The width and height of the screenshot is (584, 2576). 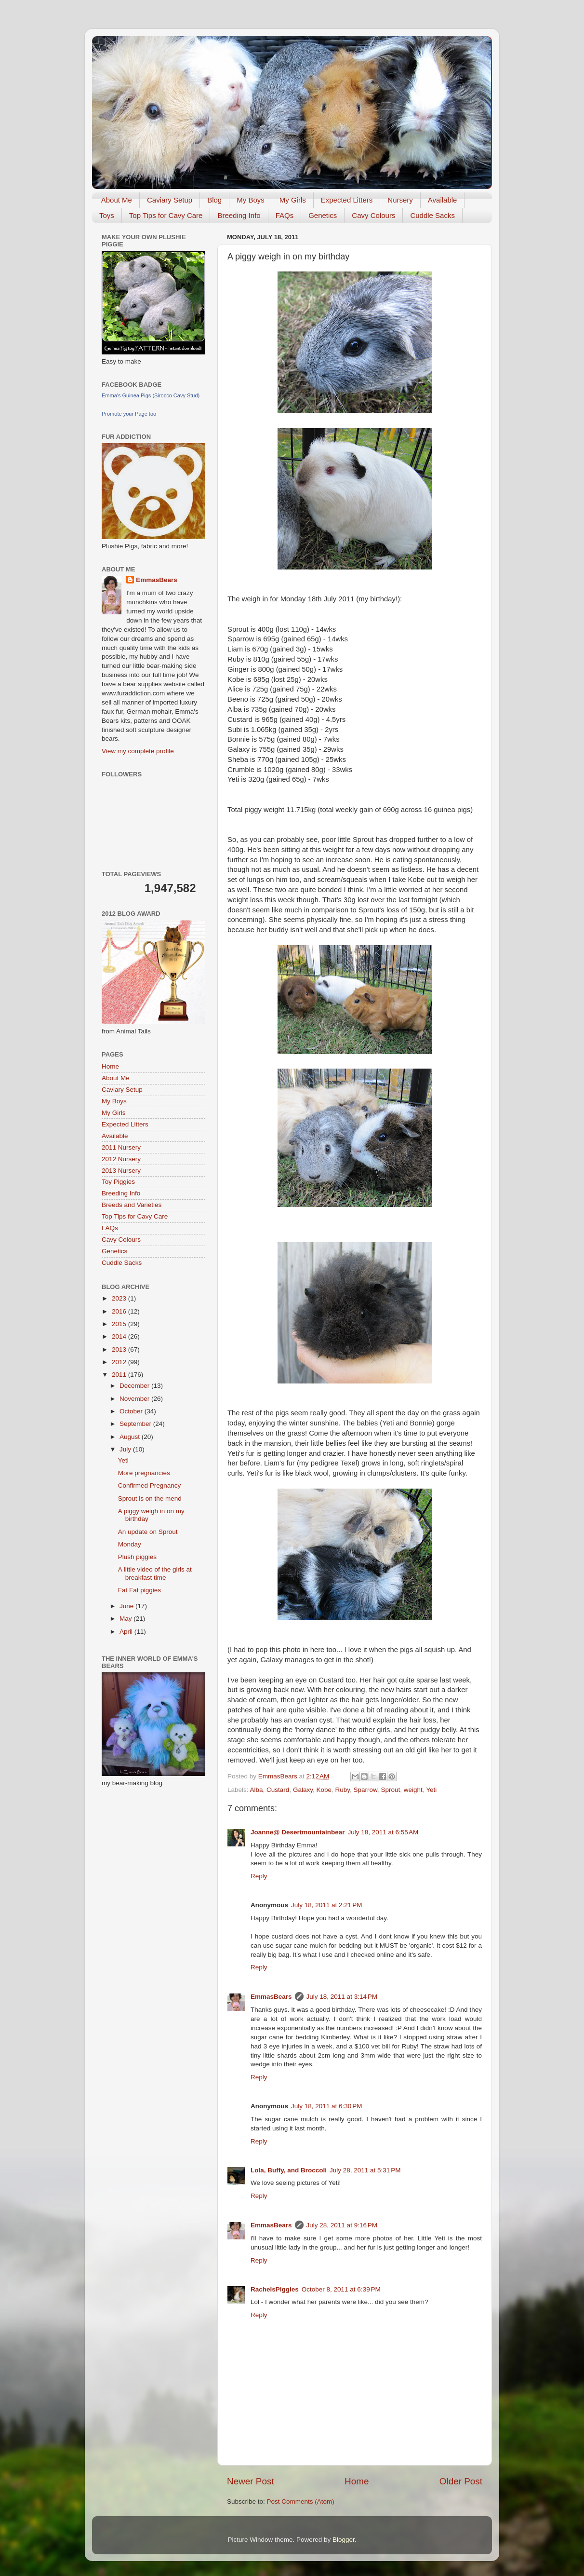 What do you see at coordinates (214, 200) in the screenshot?
I see `Blog` at bounding box center [214, 200].